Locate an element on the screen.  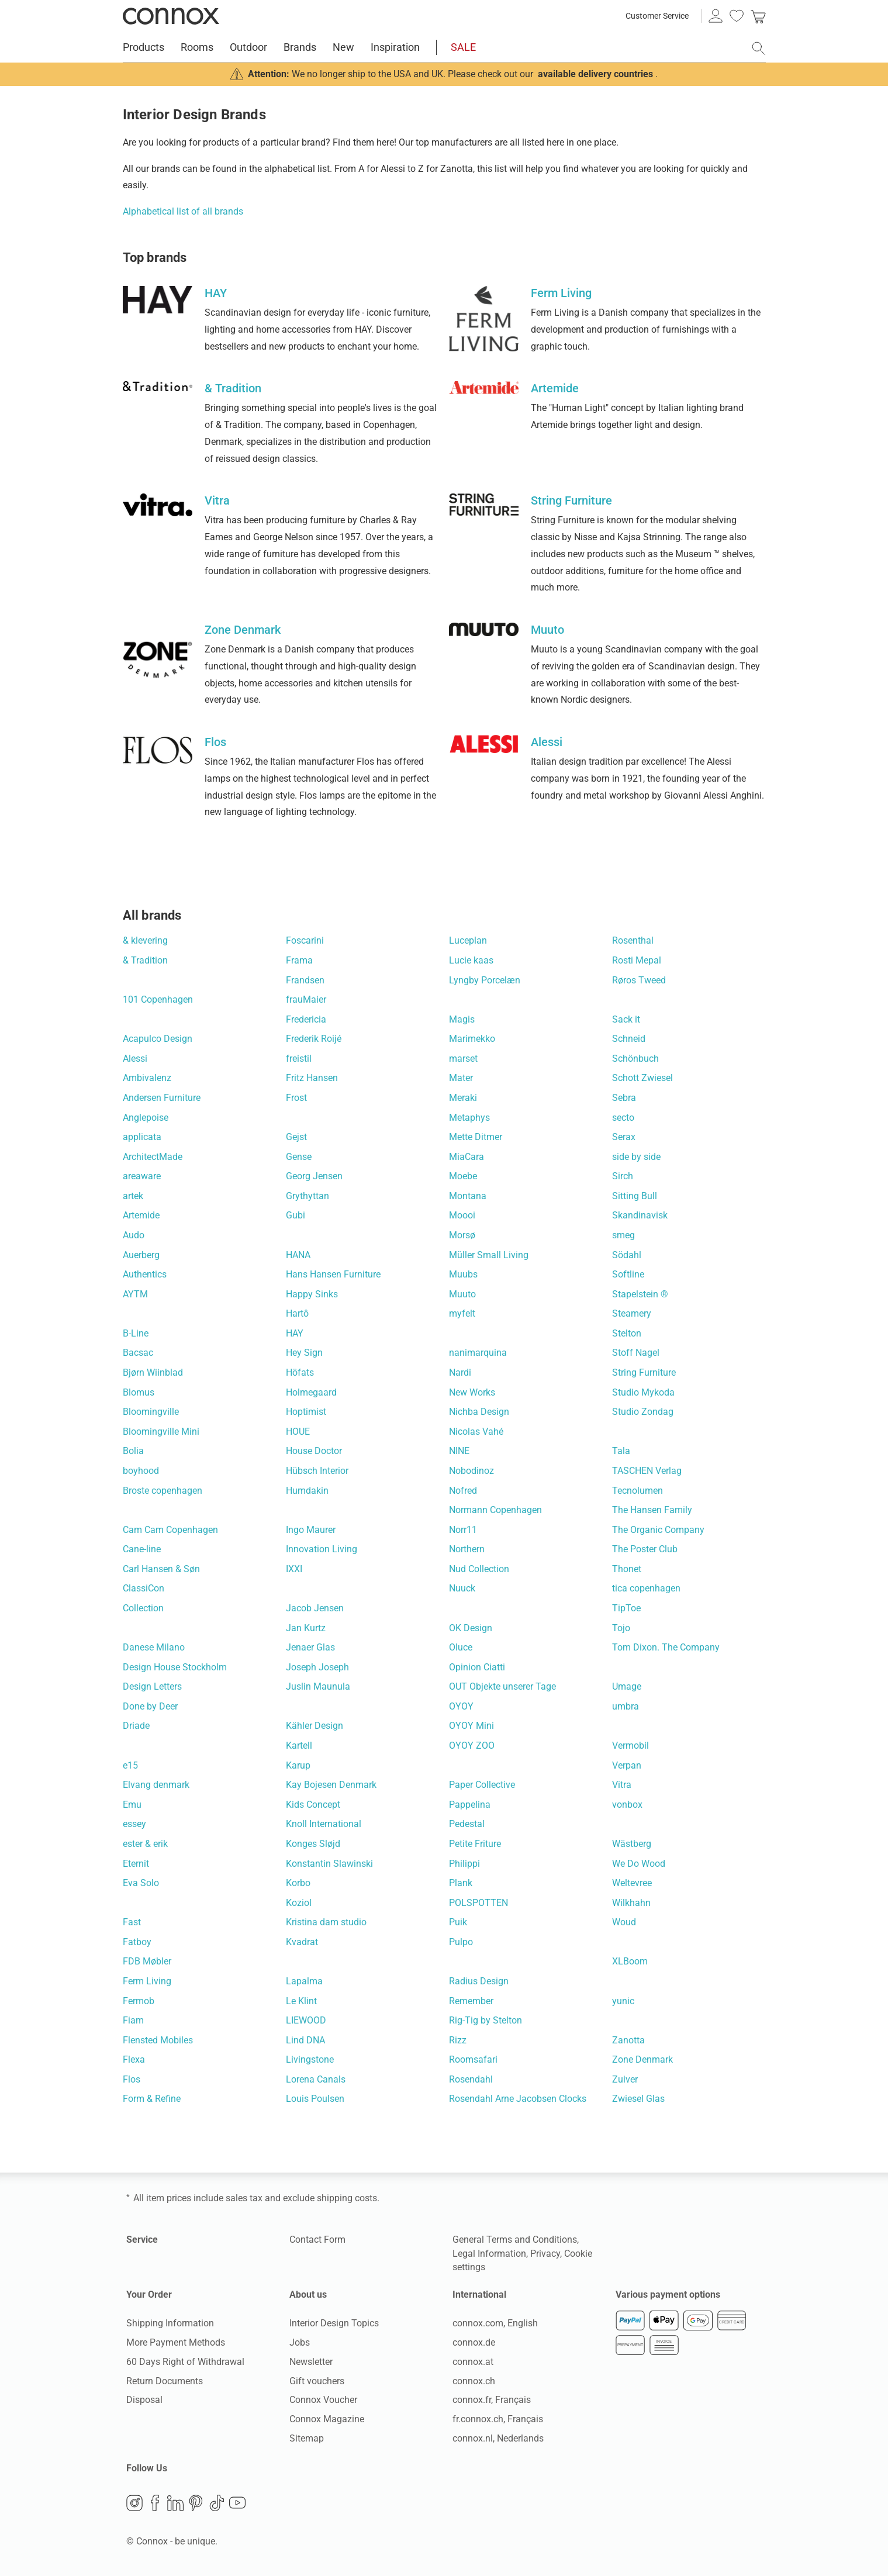
tica copenhagen is located at coordinates (646, 1588).